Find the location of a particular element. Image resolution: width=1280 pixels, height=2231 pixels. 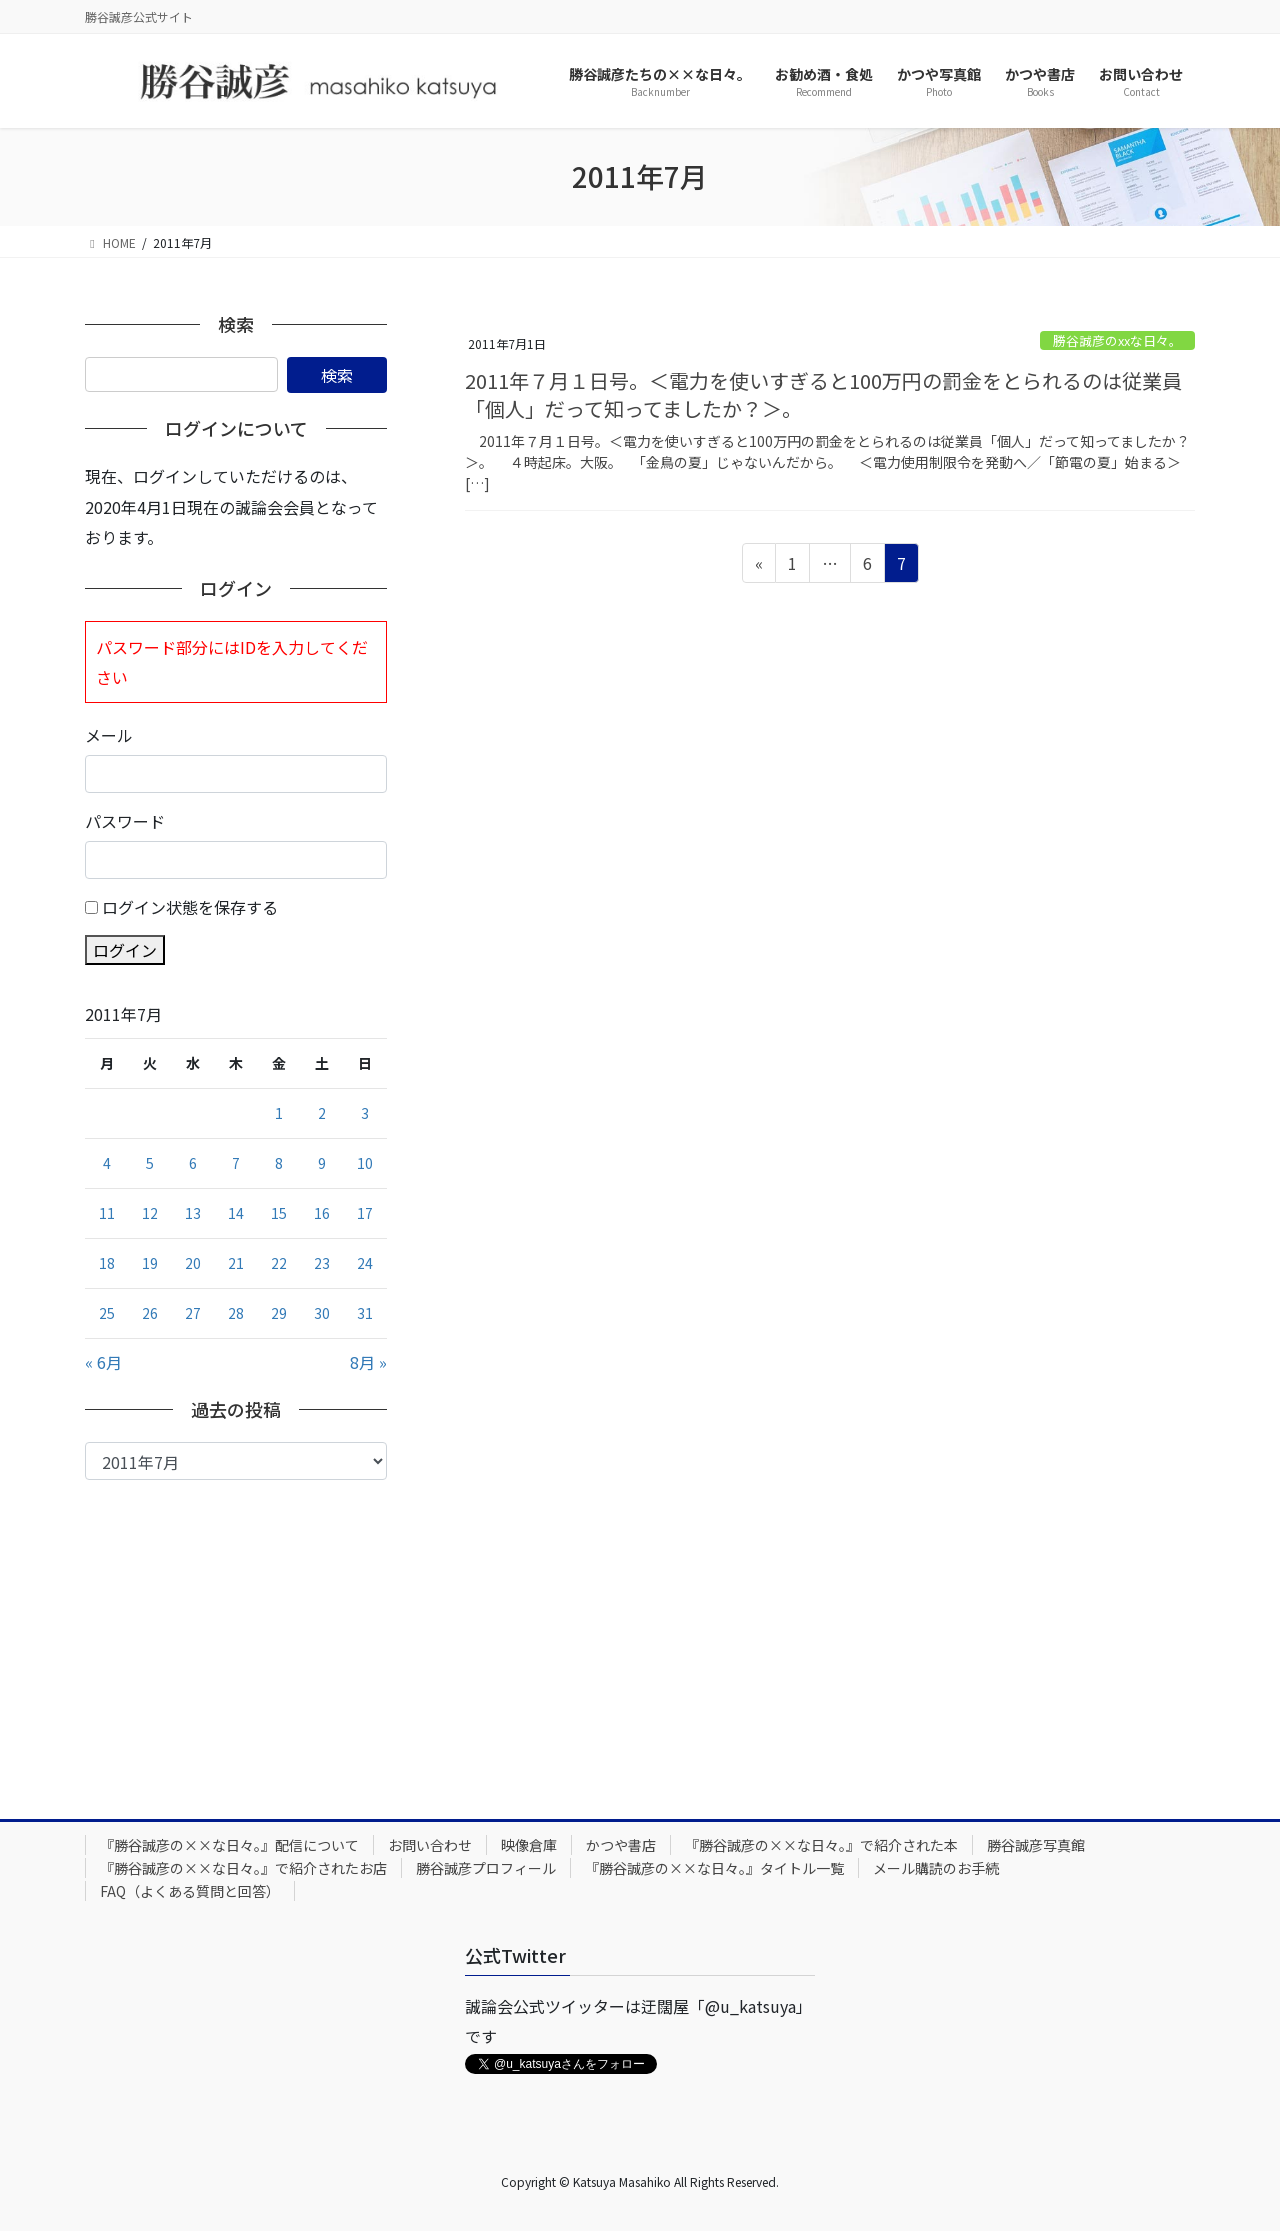

ログイン is located at coordinates (125, 950).